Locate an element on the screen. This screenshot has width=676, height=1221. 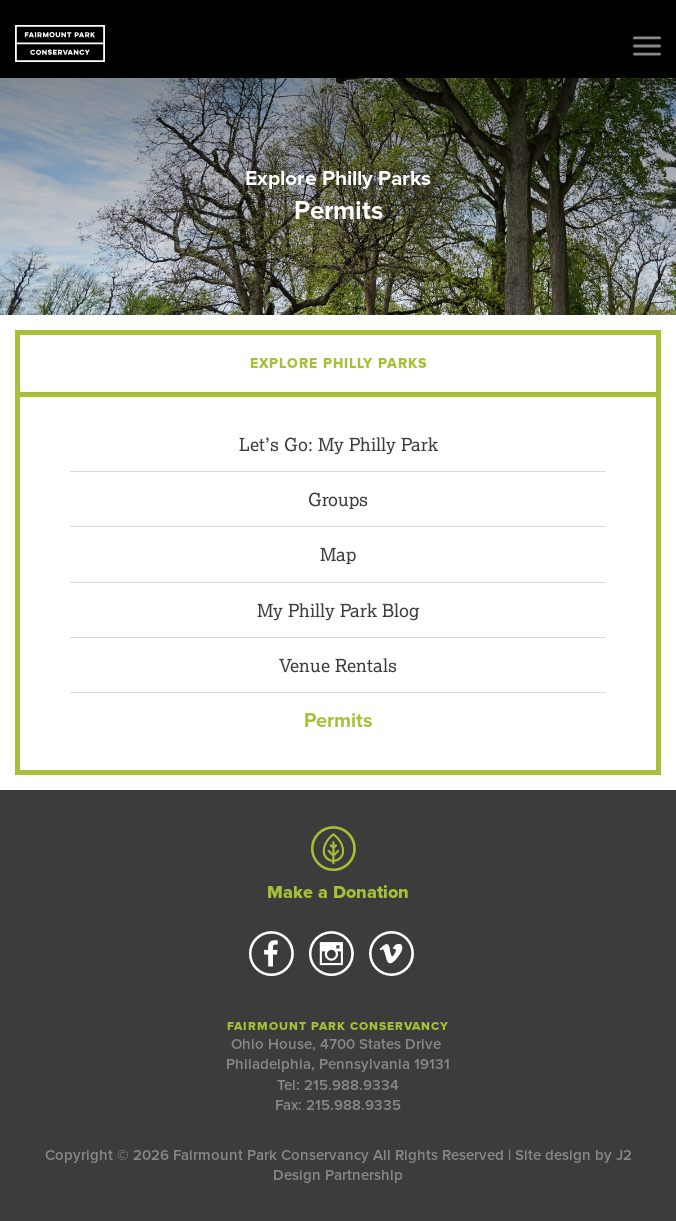
Map is located at coordinates (338, 554).